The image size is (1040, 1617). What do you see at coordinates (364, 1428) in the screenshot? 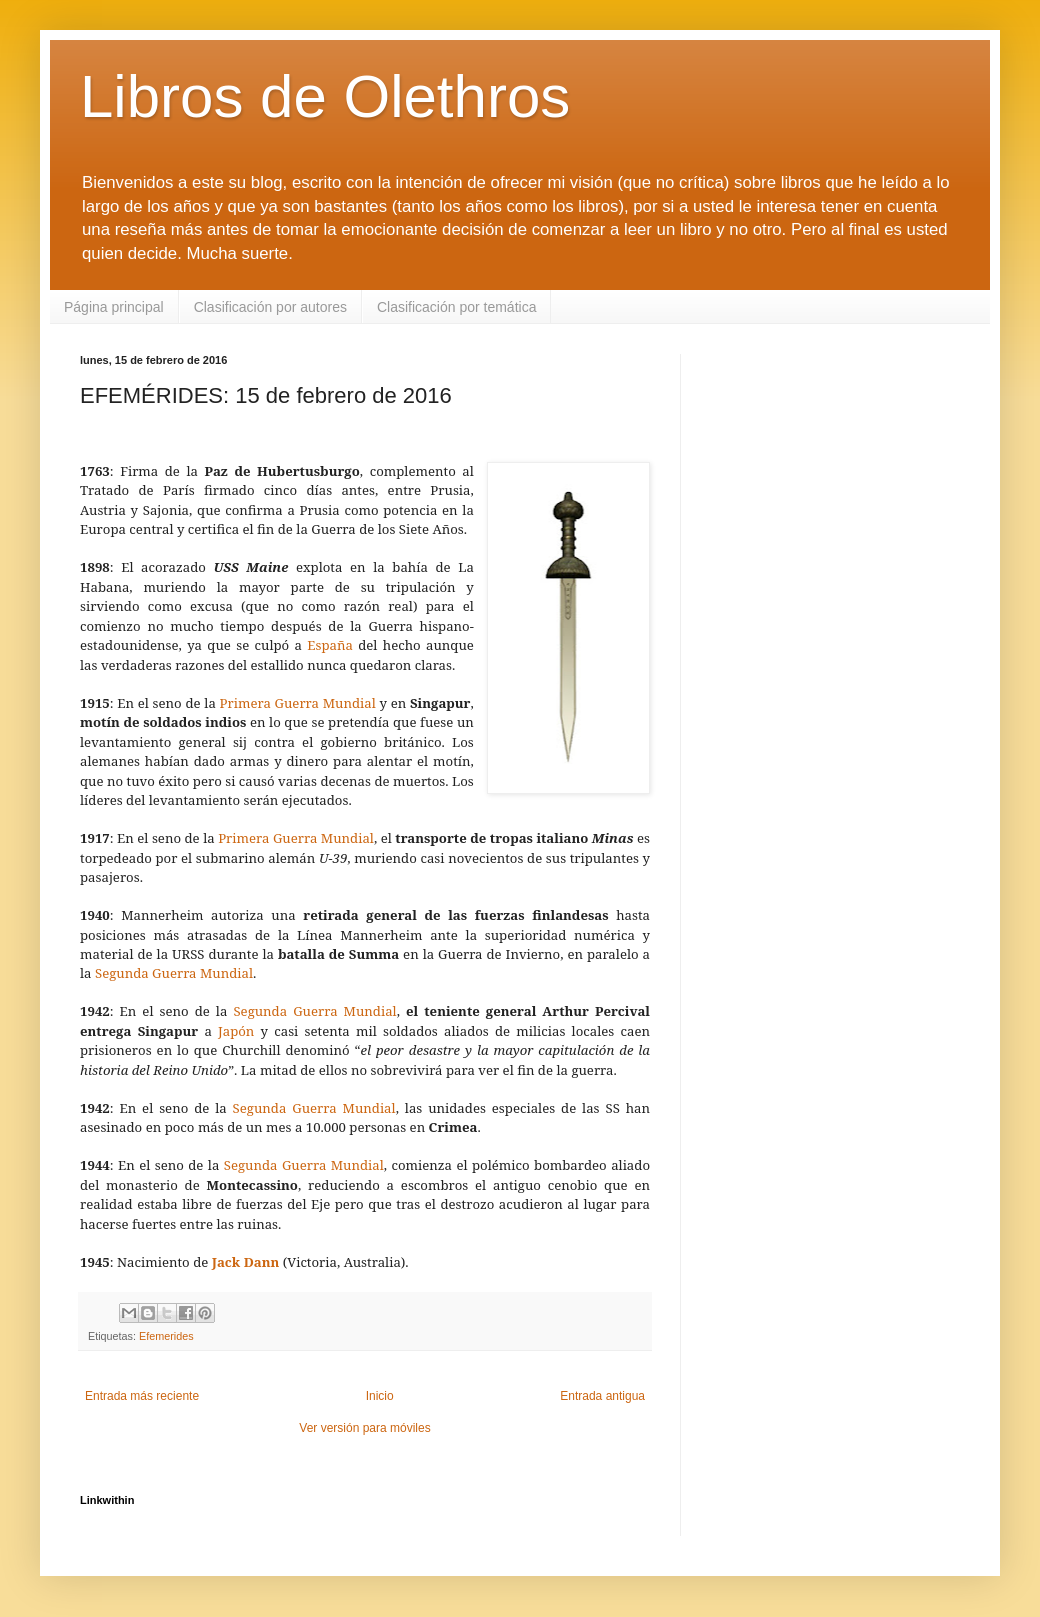
I see `Ver versión para móviles` at bounding box center [364, 1428].